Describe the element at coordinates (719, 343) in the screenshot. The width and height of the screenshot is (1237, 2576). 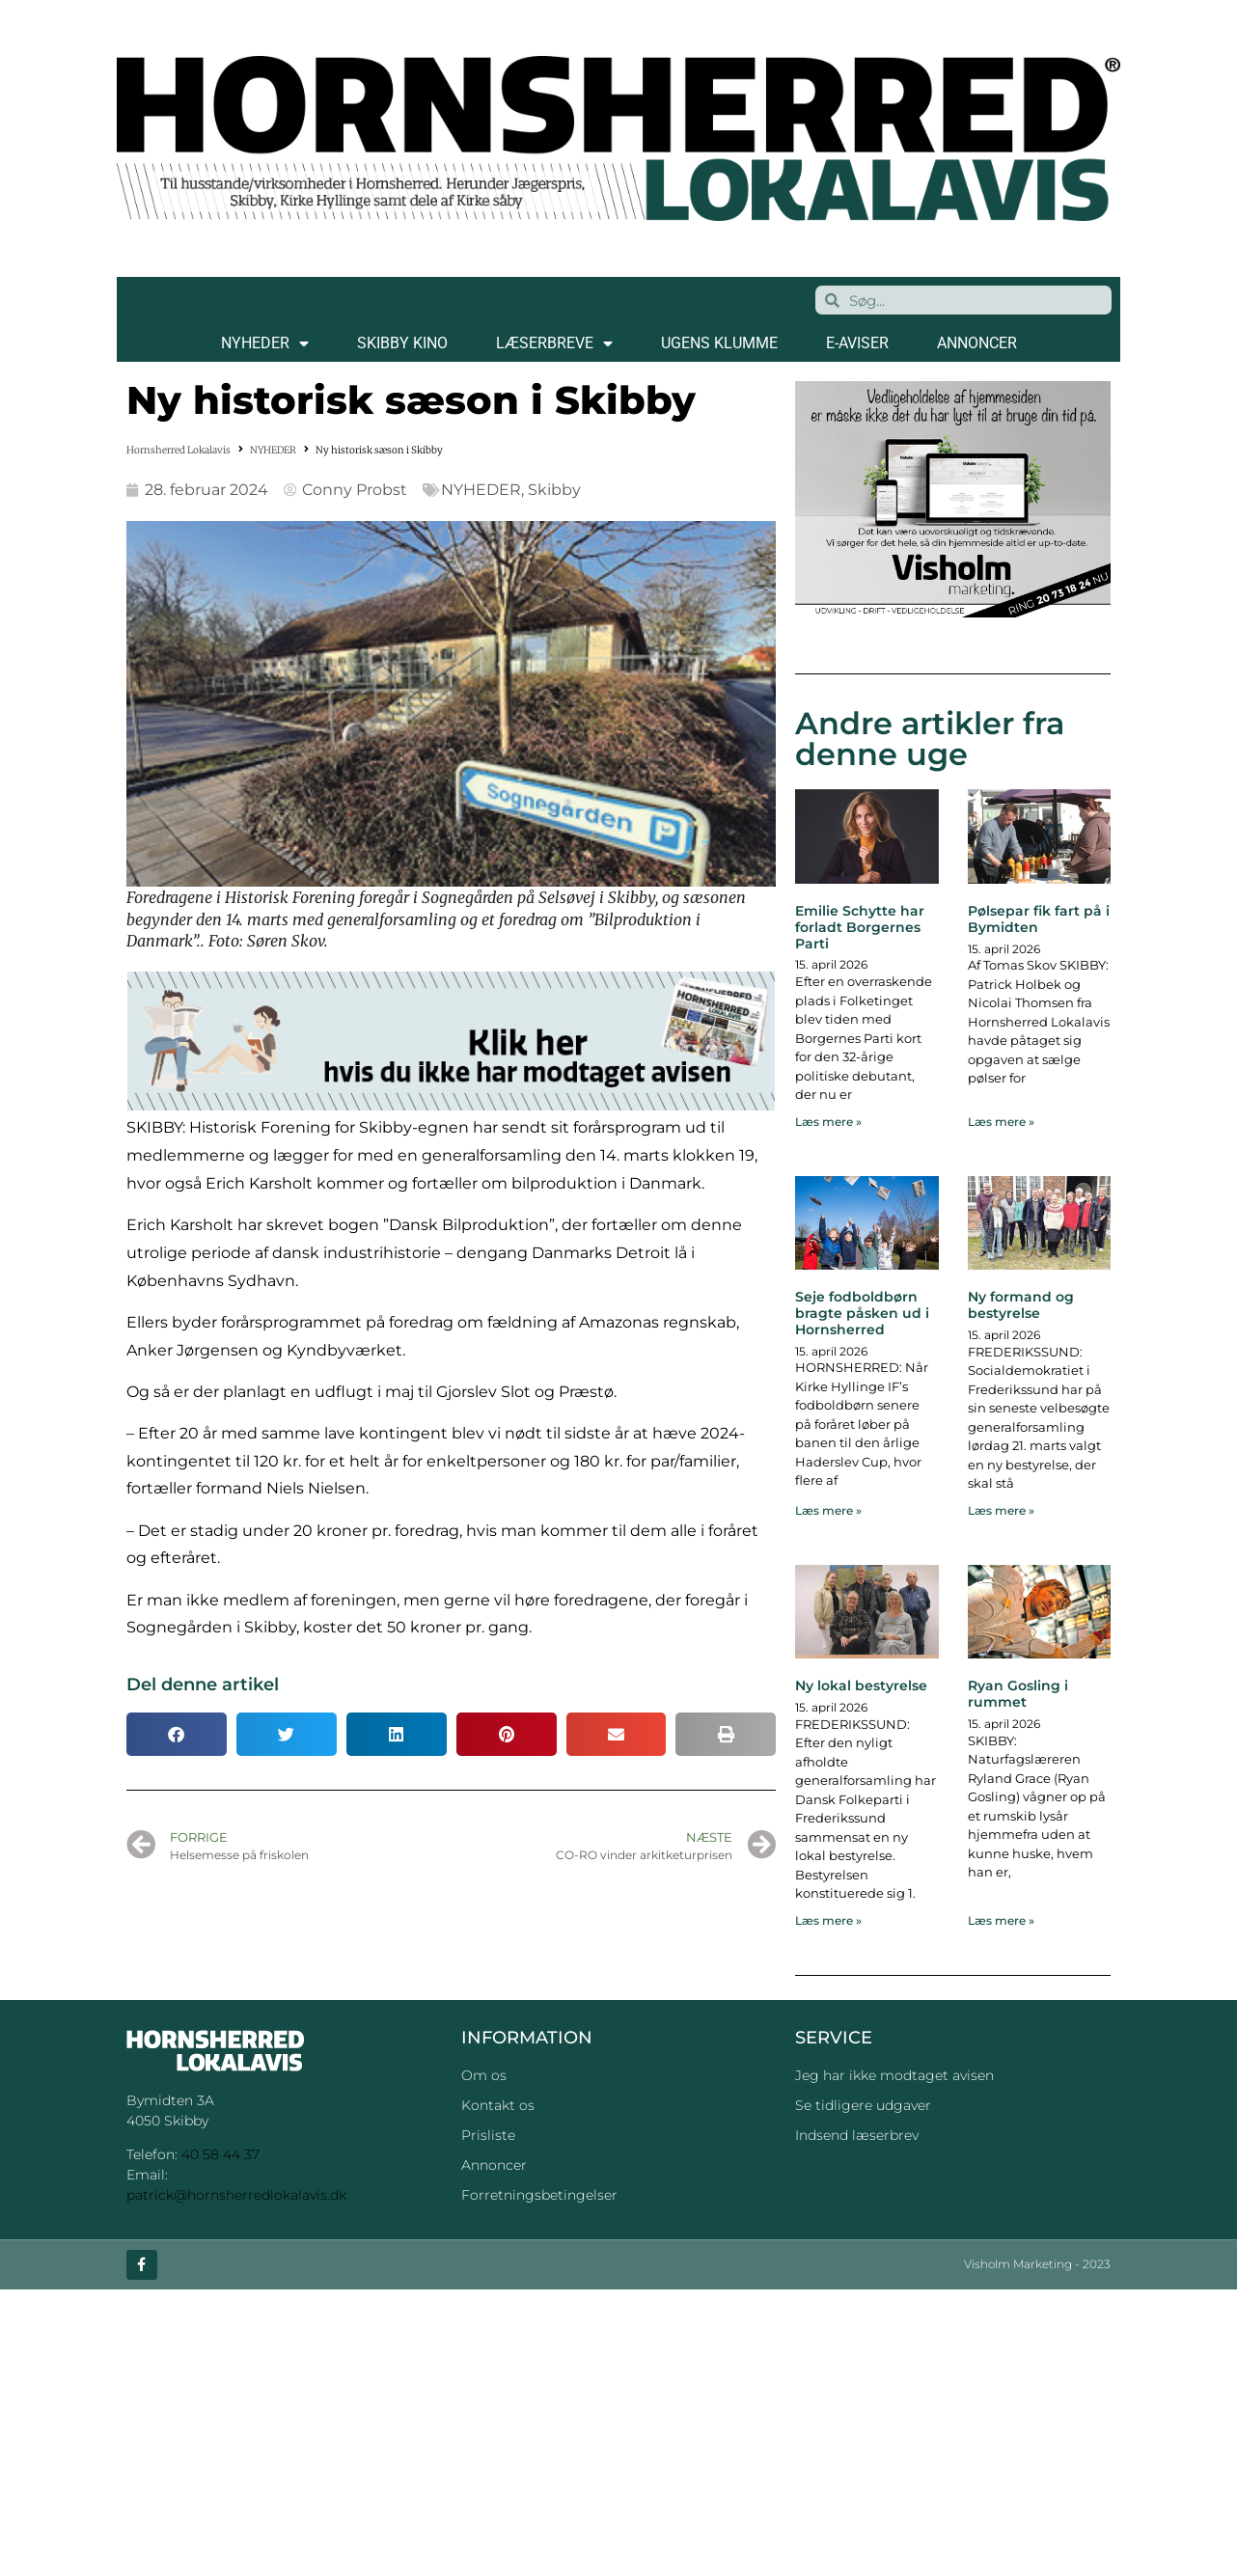
I see `Ugens klumme` at that location.